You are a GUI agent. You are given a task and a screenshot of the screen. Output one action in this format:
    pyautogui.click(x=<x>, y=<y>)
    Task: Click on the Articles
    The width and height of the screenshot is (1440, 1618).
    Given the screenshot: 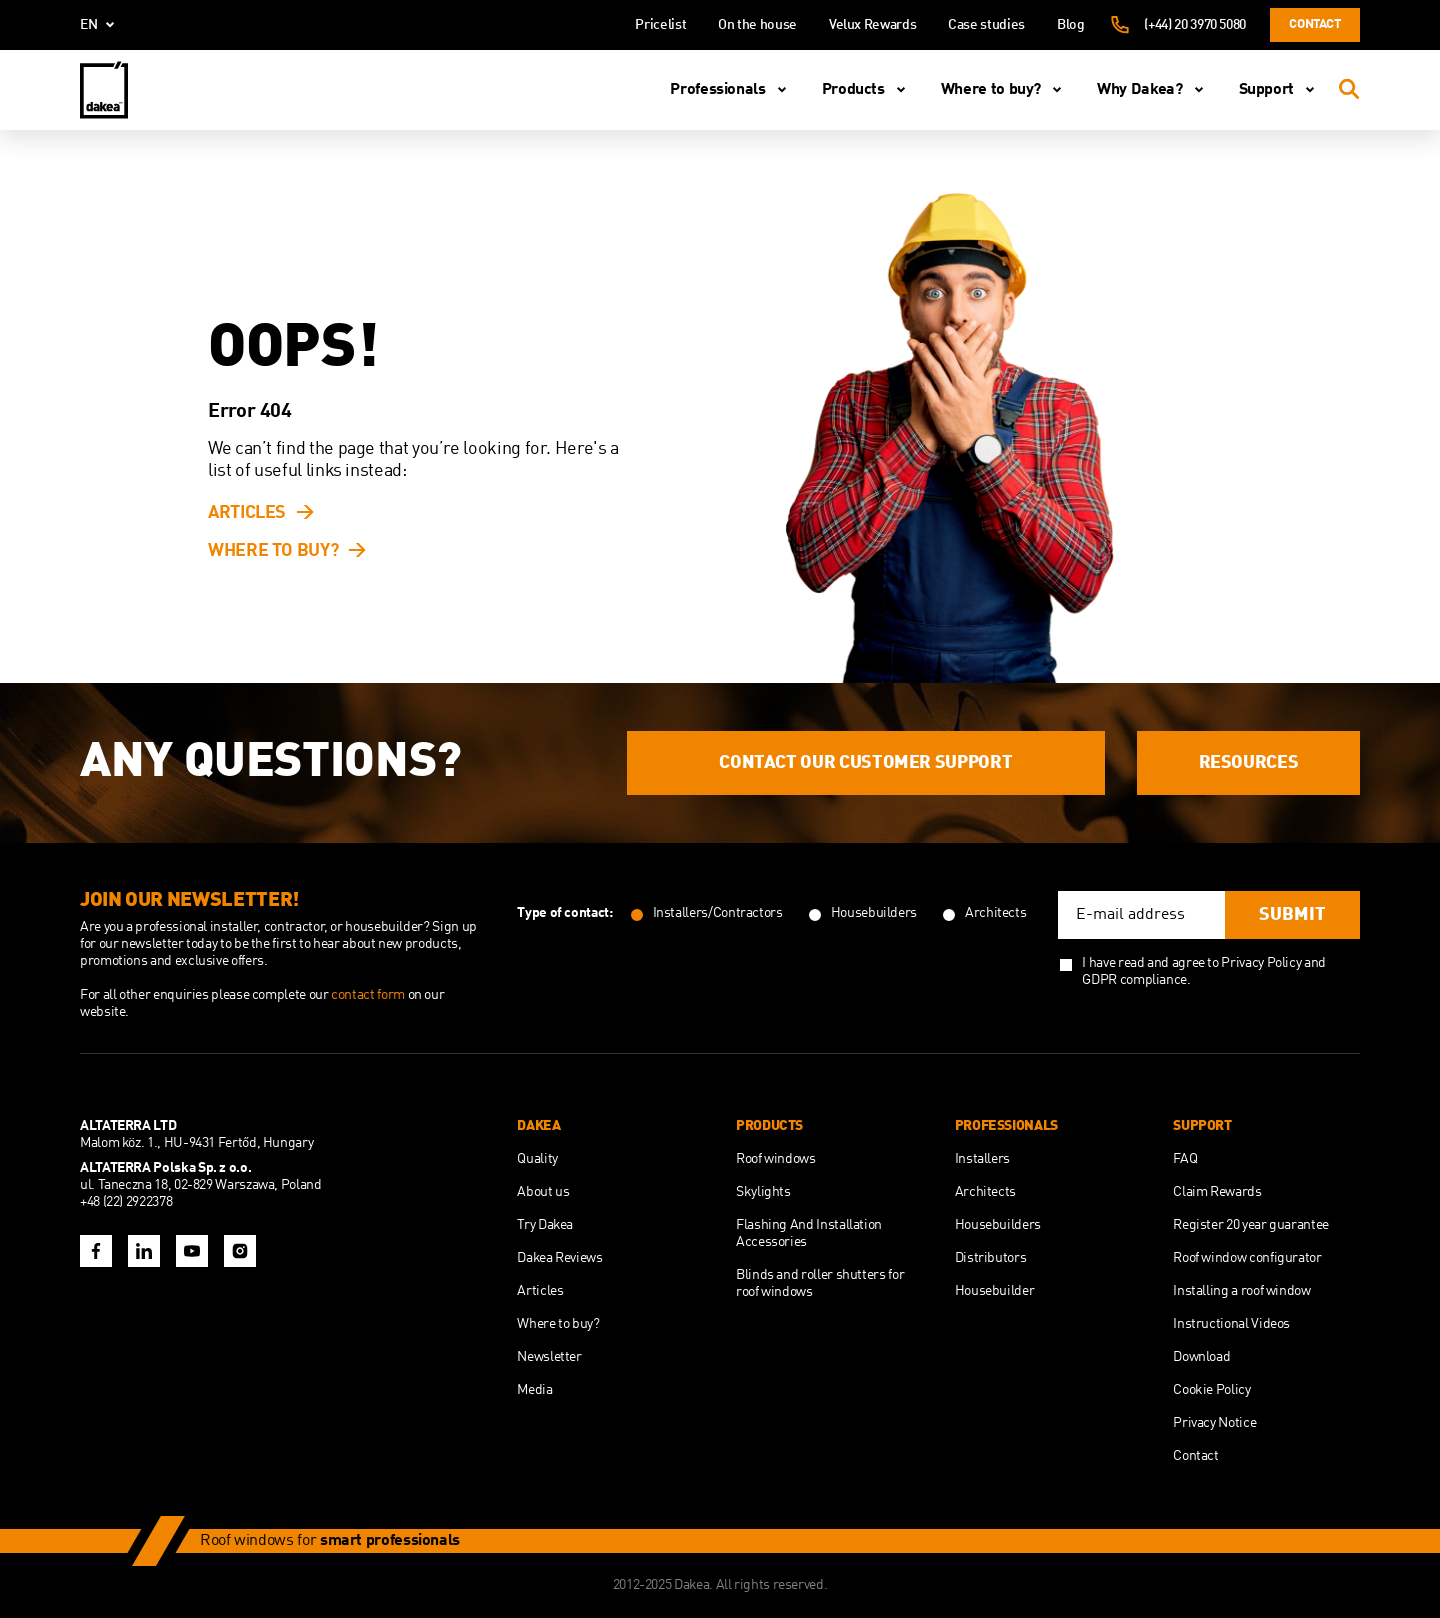 What is the action you would take?
    pyautogui.click(x=247, y=513)
    